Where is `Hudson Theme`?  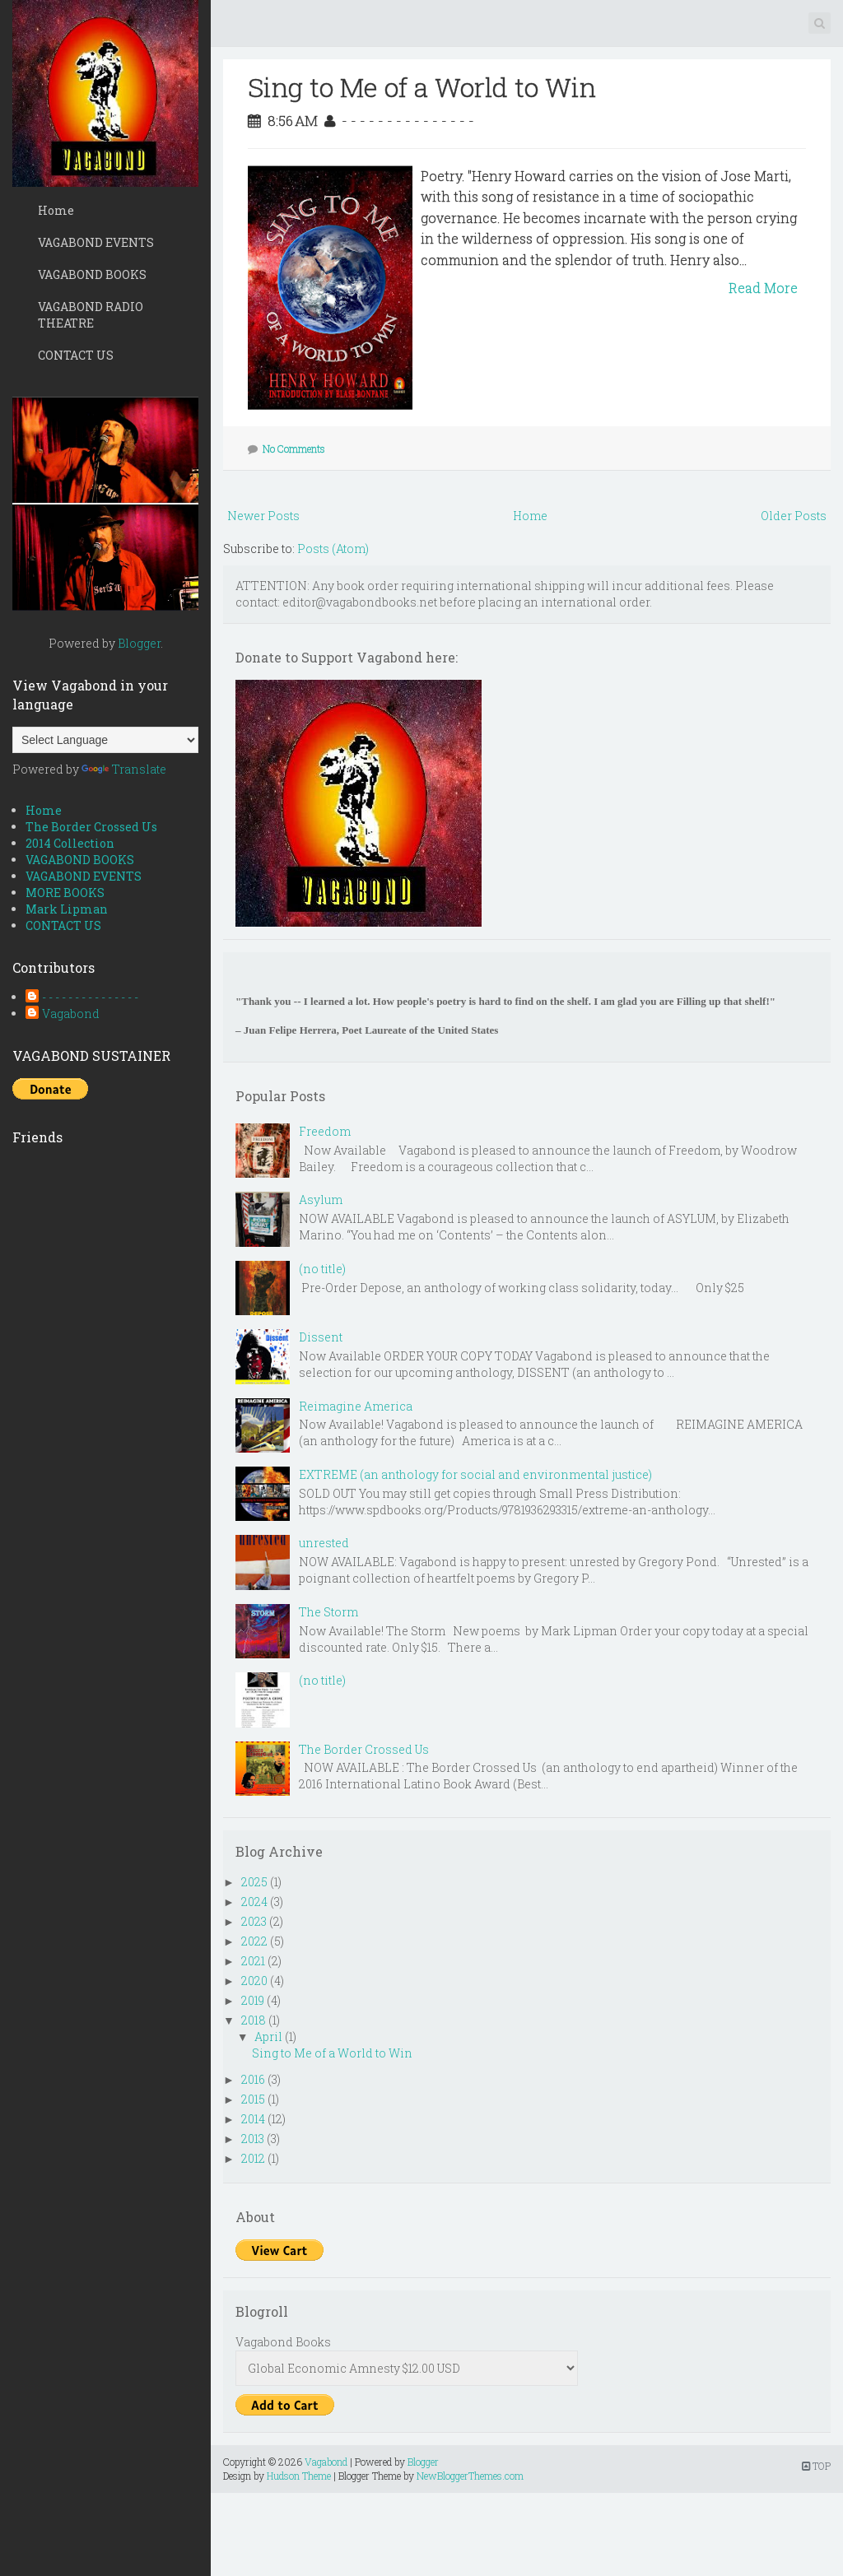
Hudson Theme is located at coordinates (299, 2475).